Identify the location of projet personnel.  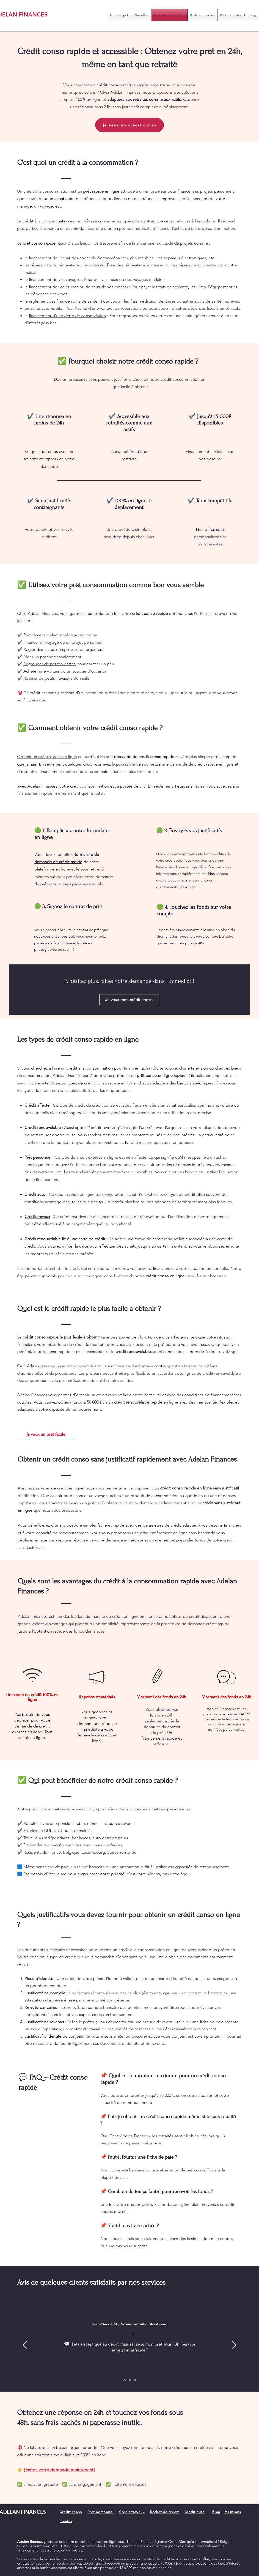
(87, 642).